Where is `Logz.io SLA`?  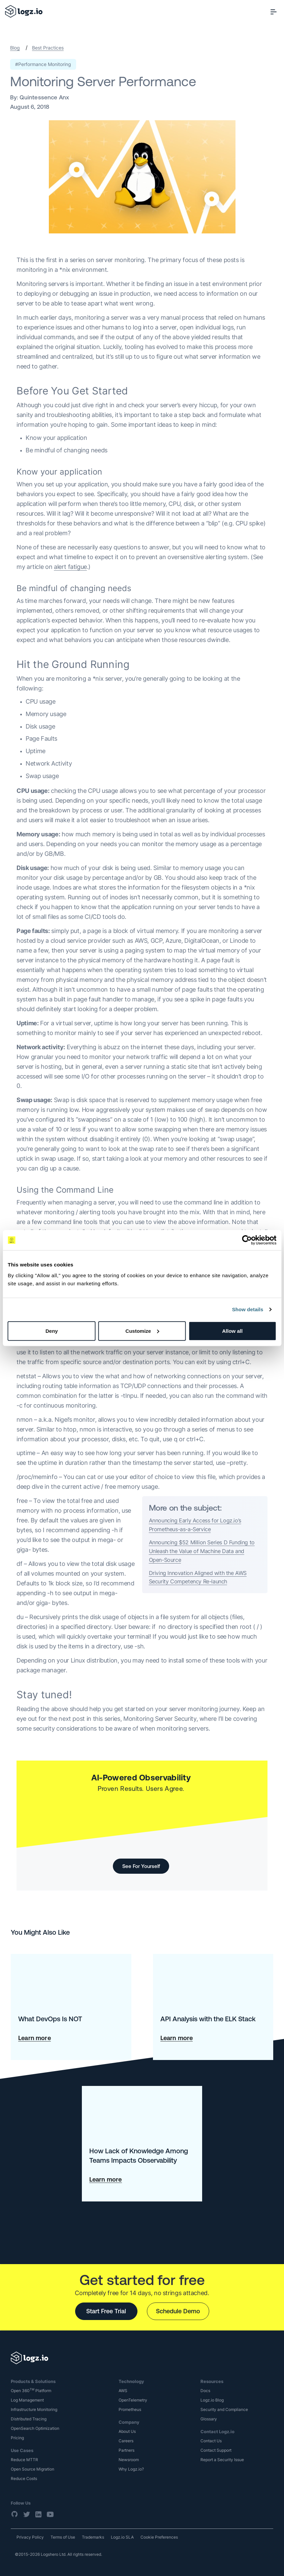
Logz.io SLA is located at coordinates (122, 2537).